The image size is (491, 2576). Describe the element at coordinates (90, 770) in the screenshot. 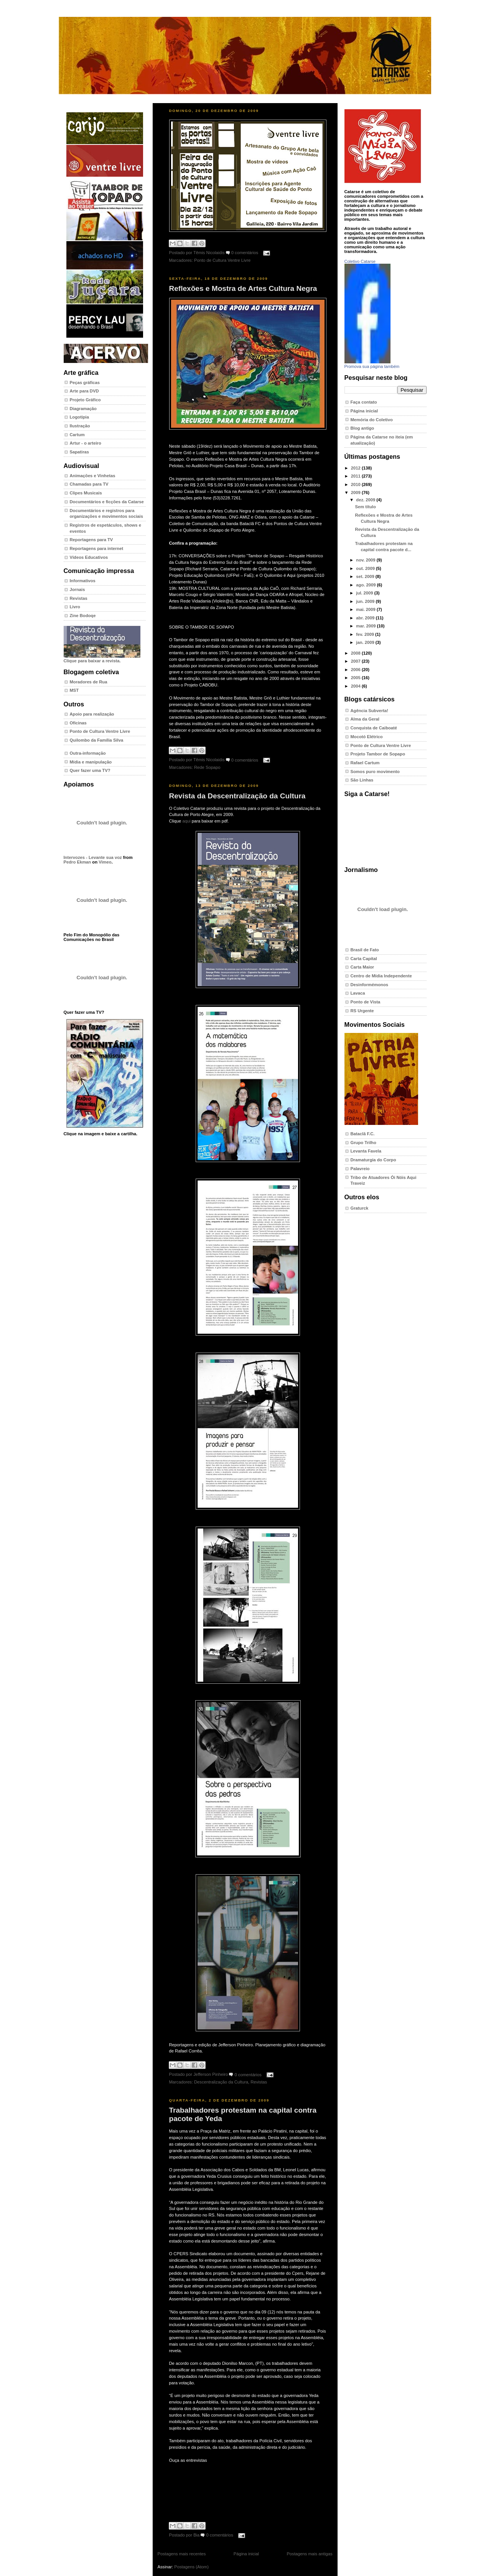

I see `Quer fazer uma TV?` at that location.